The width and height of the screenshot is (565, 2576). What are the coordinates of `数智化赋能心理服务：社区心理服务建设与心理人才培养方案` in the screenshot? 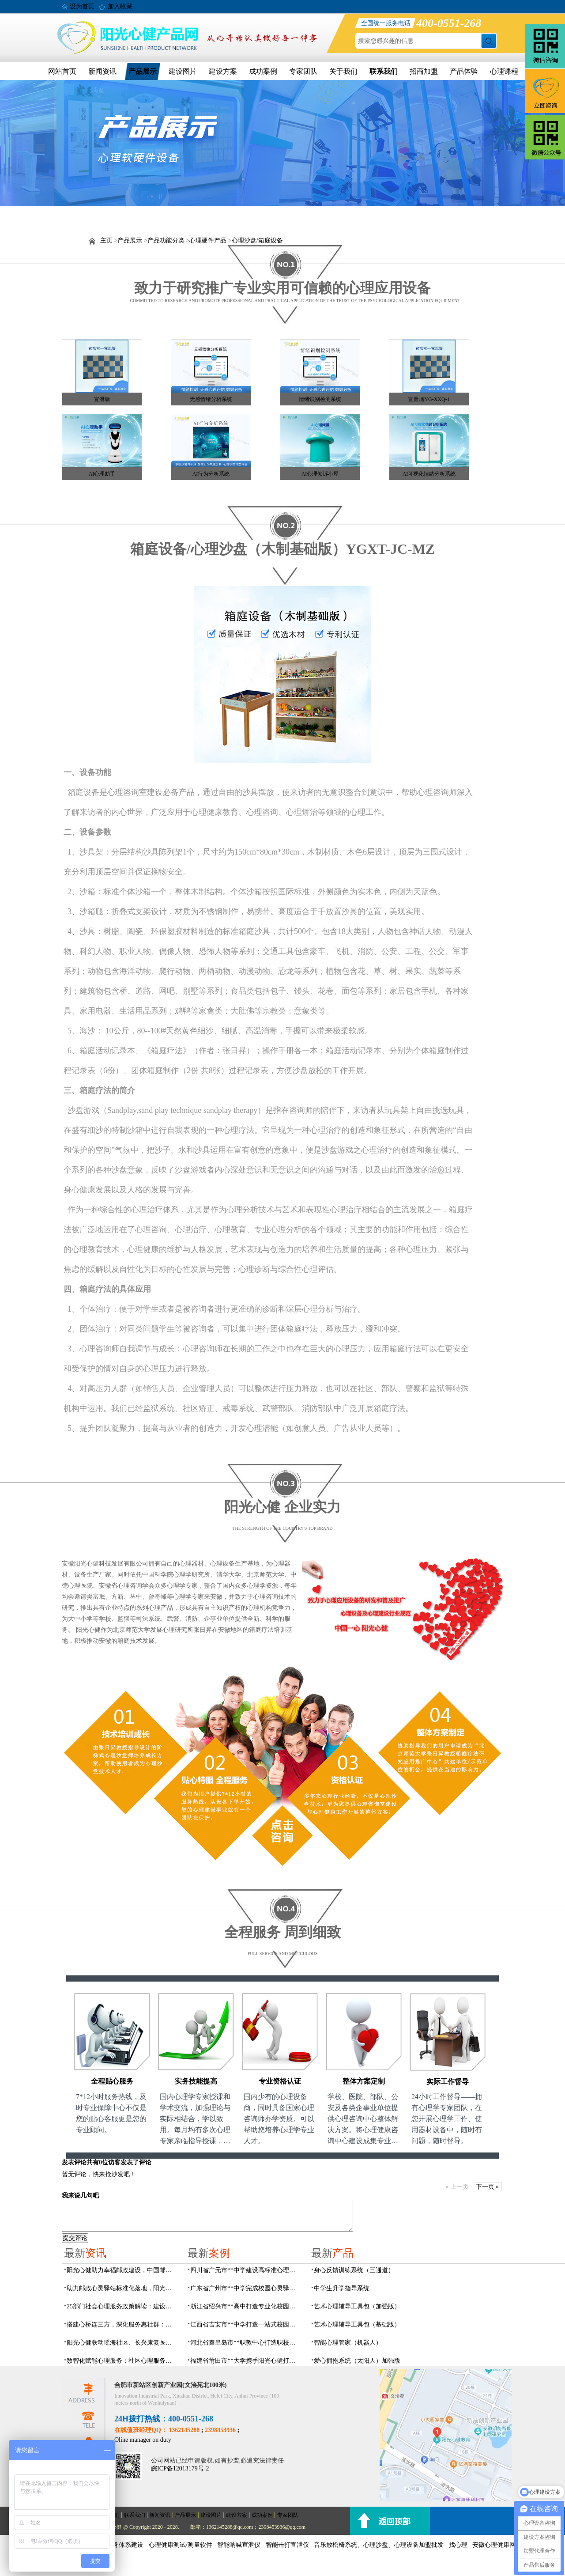 It's located at (122, 2360).